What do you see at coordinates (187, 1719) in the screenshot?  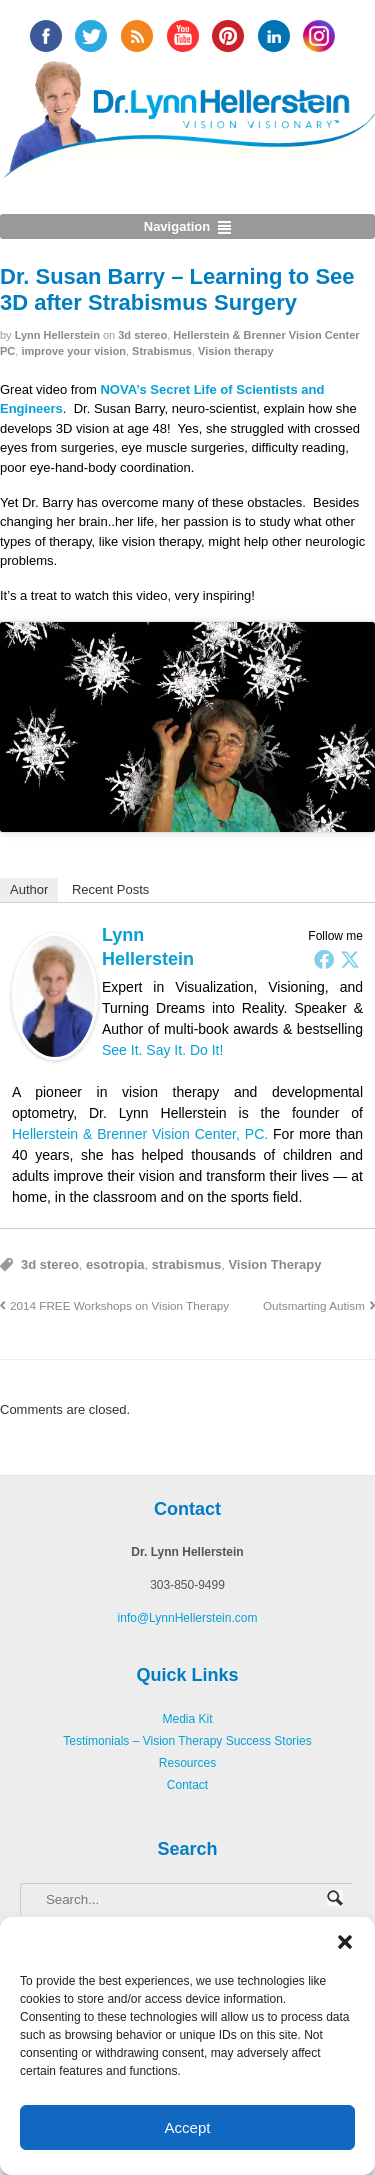 I see `Media Kit` at bounding box center [187, 1719].